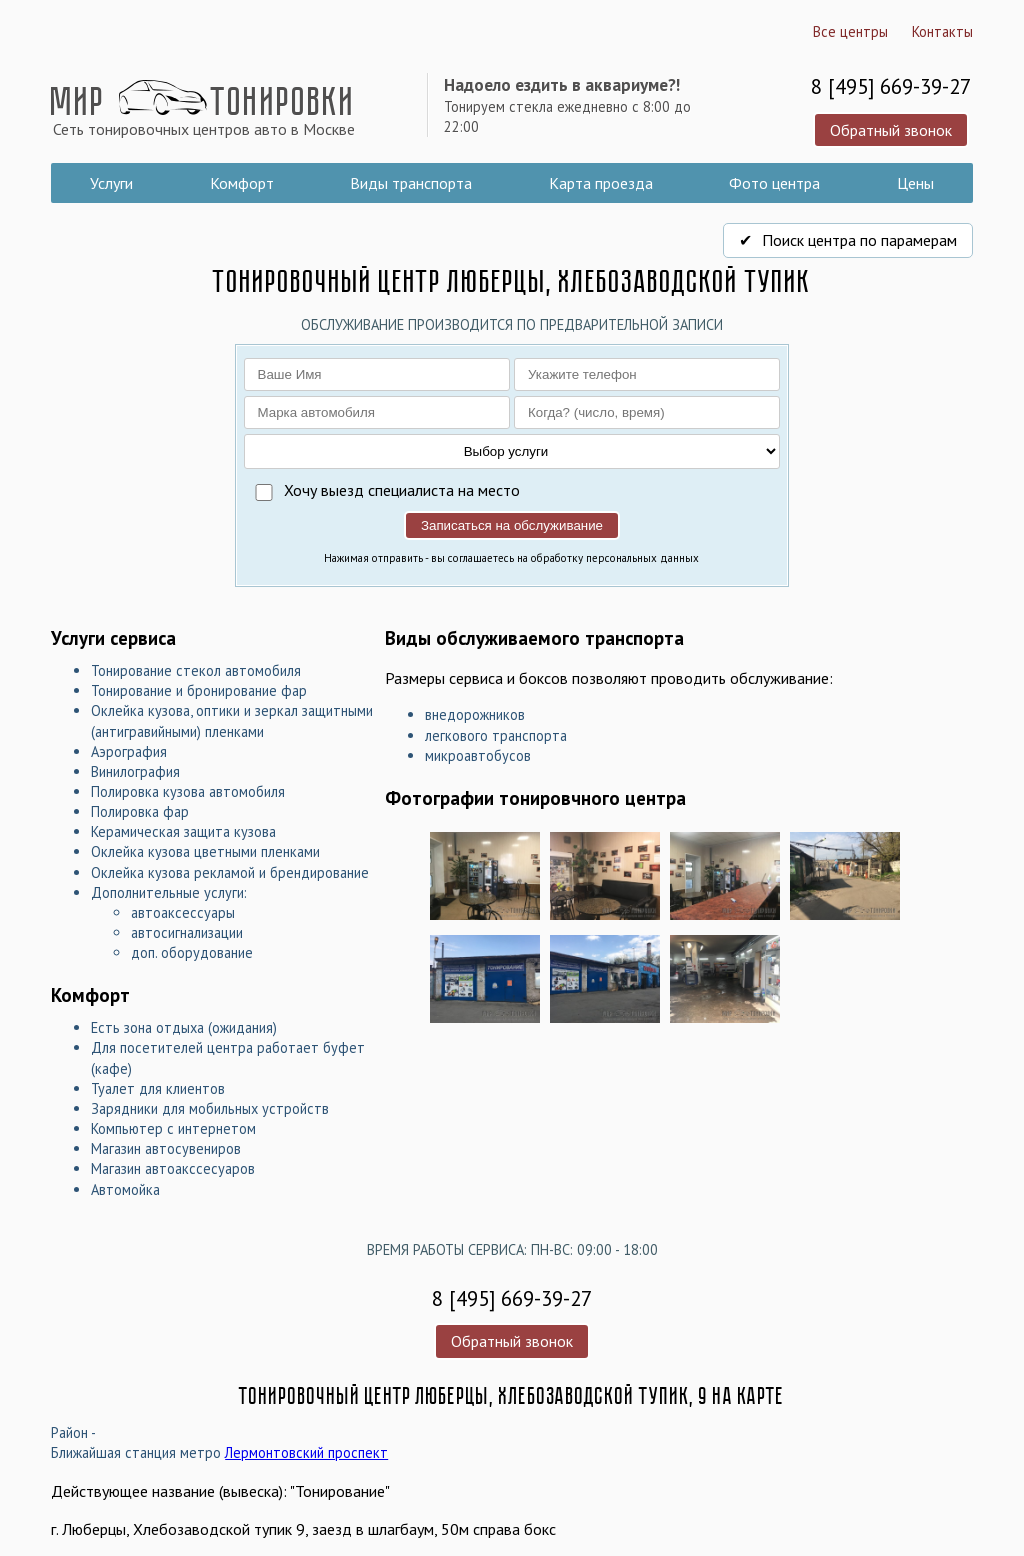 This screenshot has width=1024, height=1556. Describe the element at coordinates (111, 183) in the screenshot. I see `Услуги` at that location.